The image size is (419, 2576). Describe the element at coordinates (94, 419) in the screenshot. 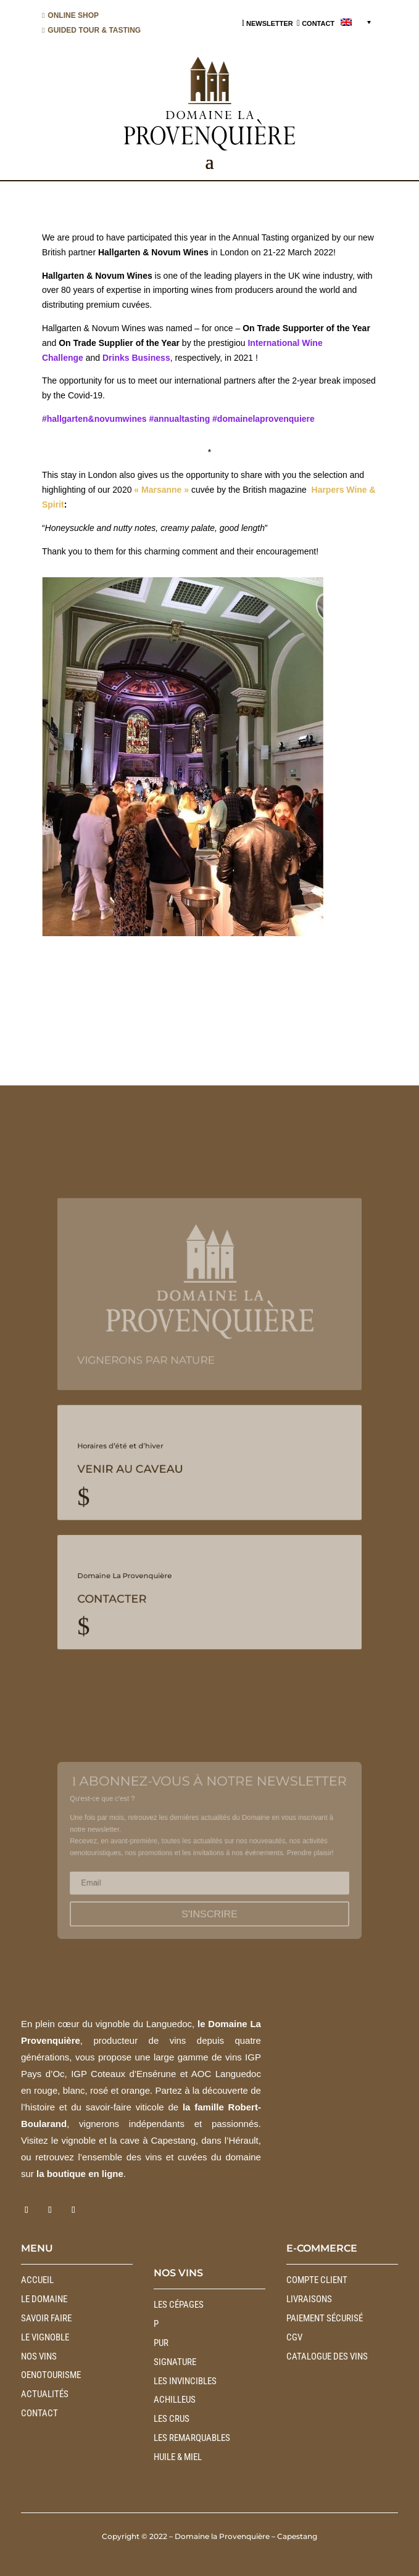

I see `#hallgarten&novumwines` at that location.